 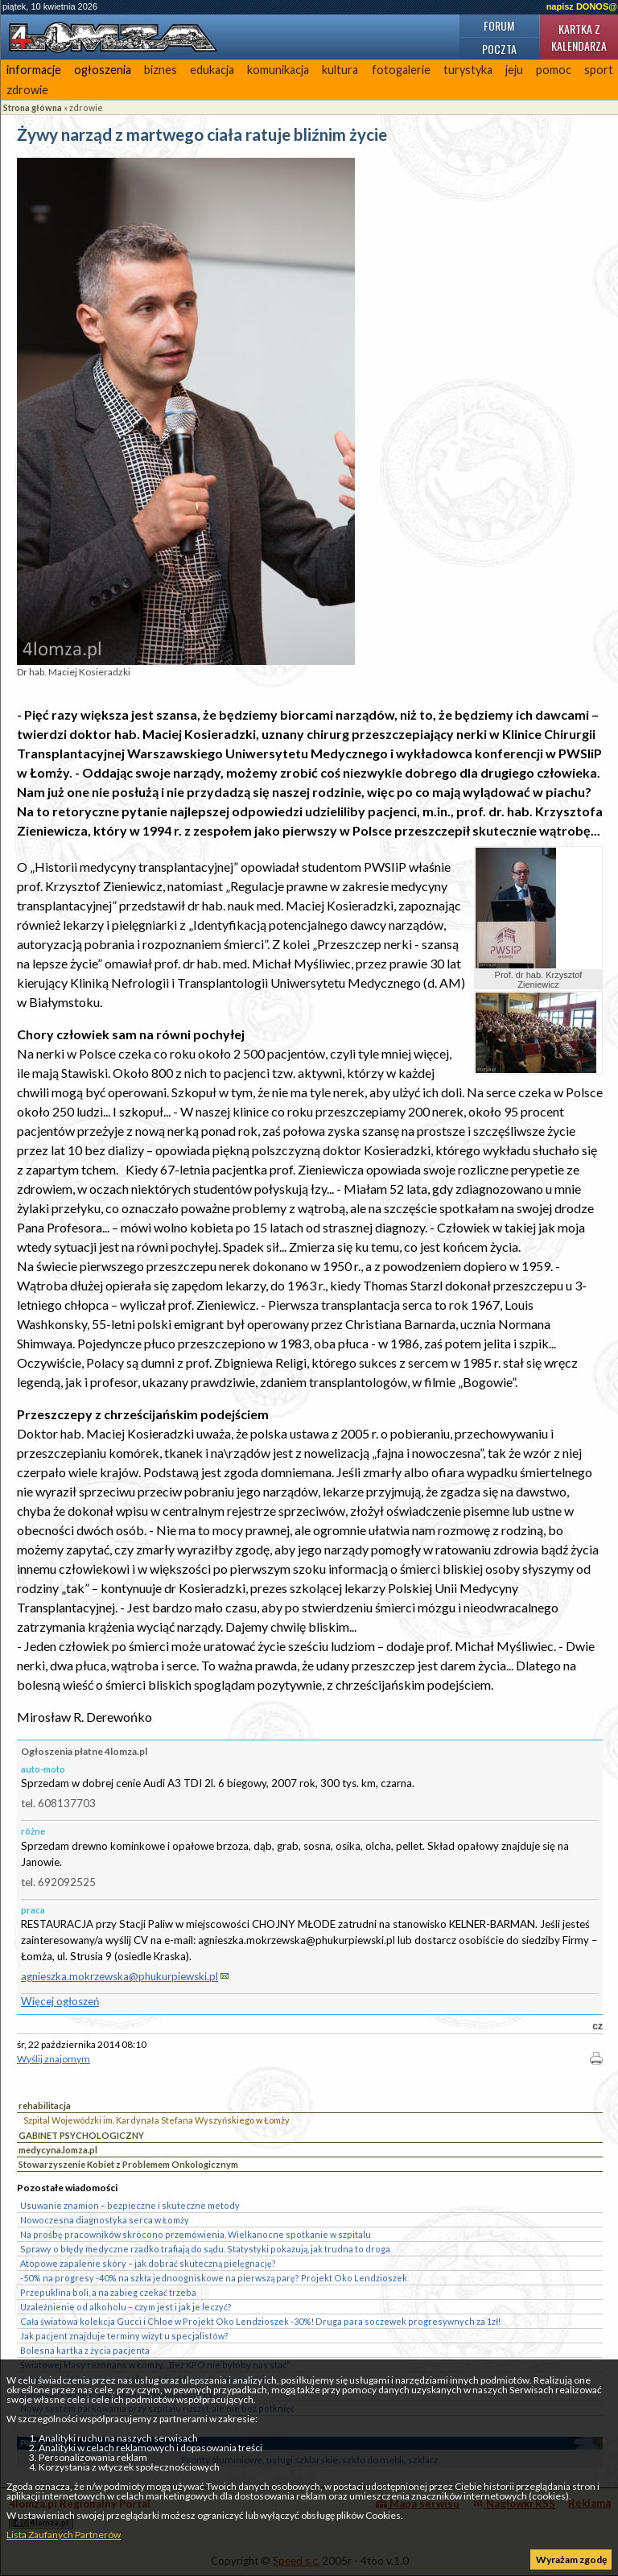 I want to click on Usuwanie znamion – bezpieczne i skuteczne metody, so click(x=130, y=2205).